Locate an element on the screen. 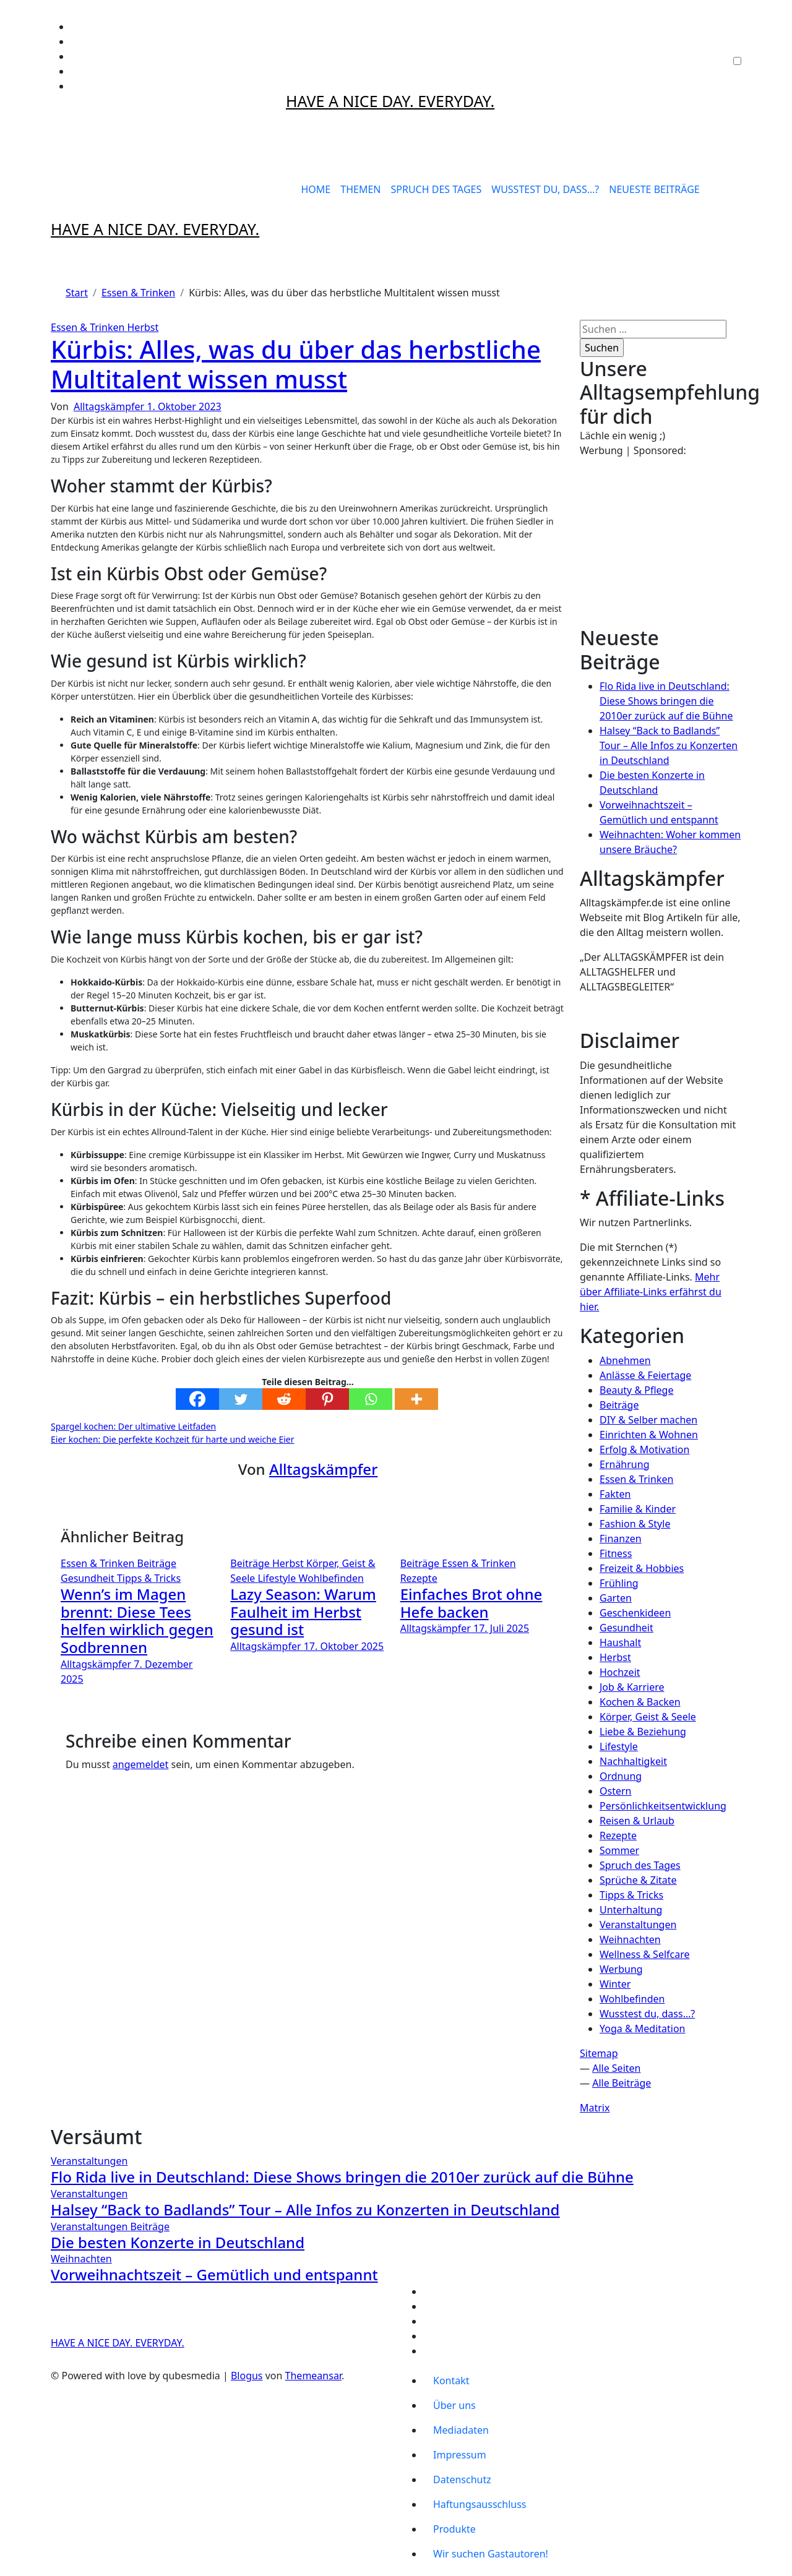  Job & Karriere is located at coordinates (632, 1687).